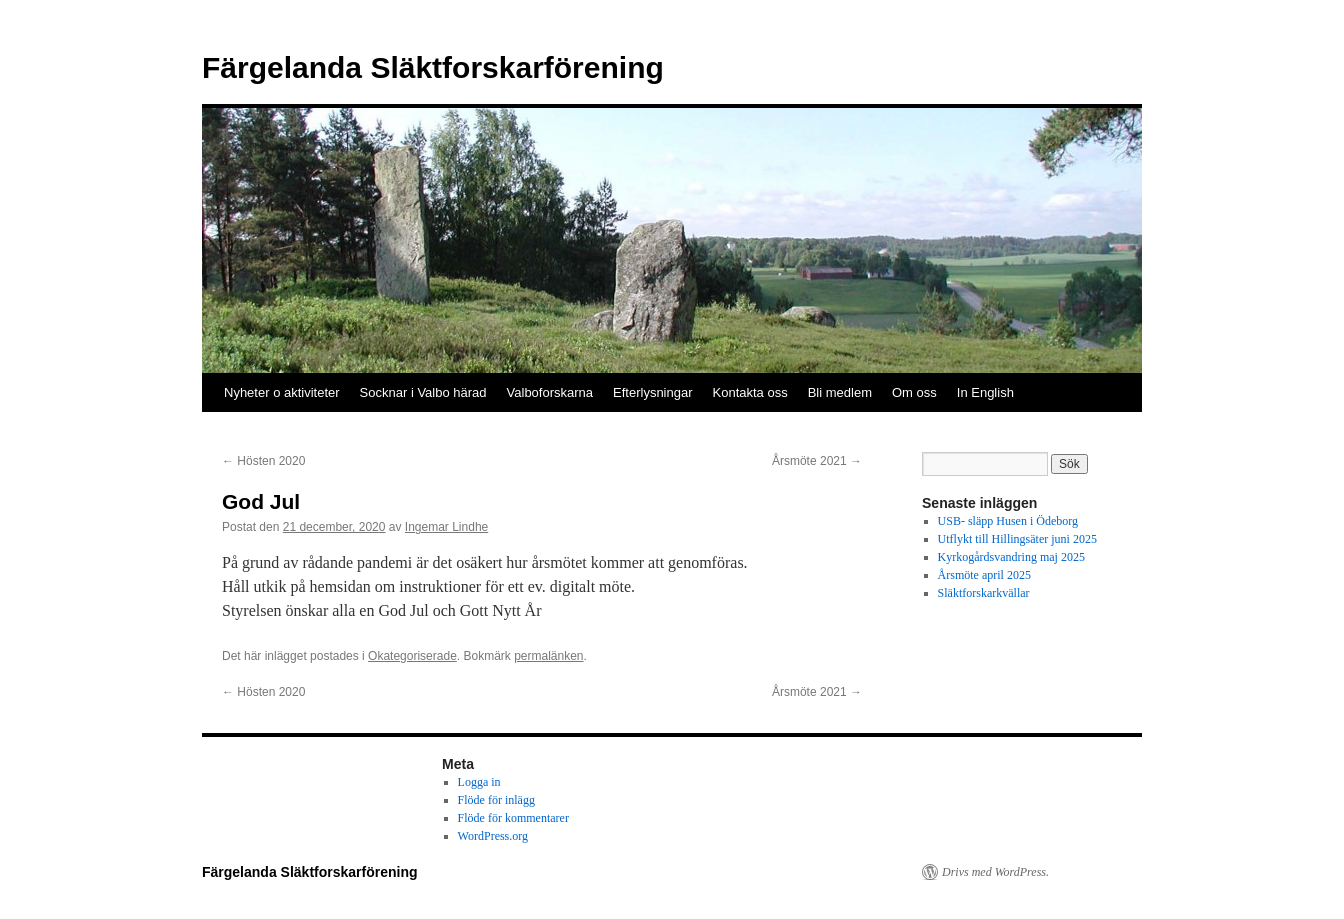 The width and height of the screenshot is (1344, 919). I want to click on Färgelanda Släktforskarförening, so click(433, 67).